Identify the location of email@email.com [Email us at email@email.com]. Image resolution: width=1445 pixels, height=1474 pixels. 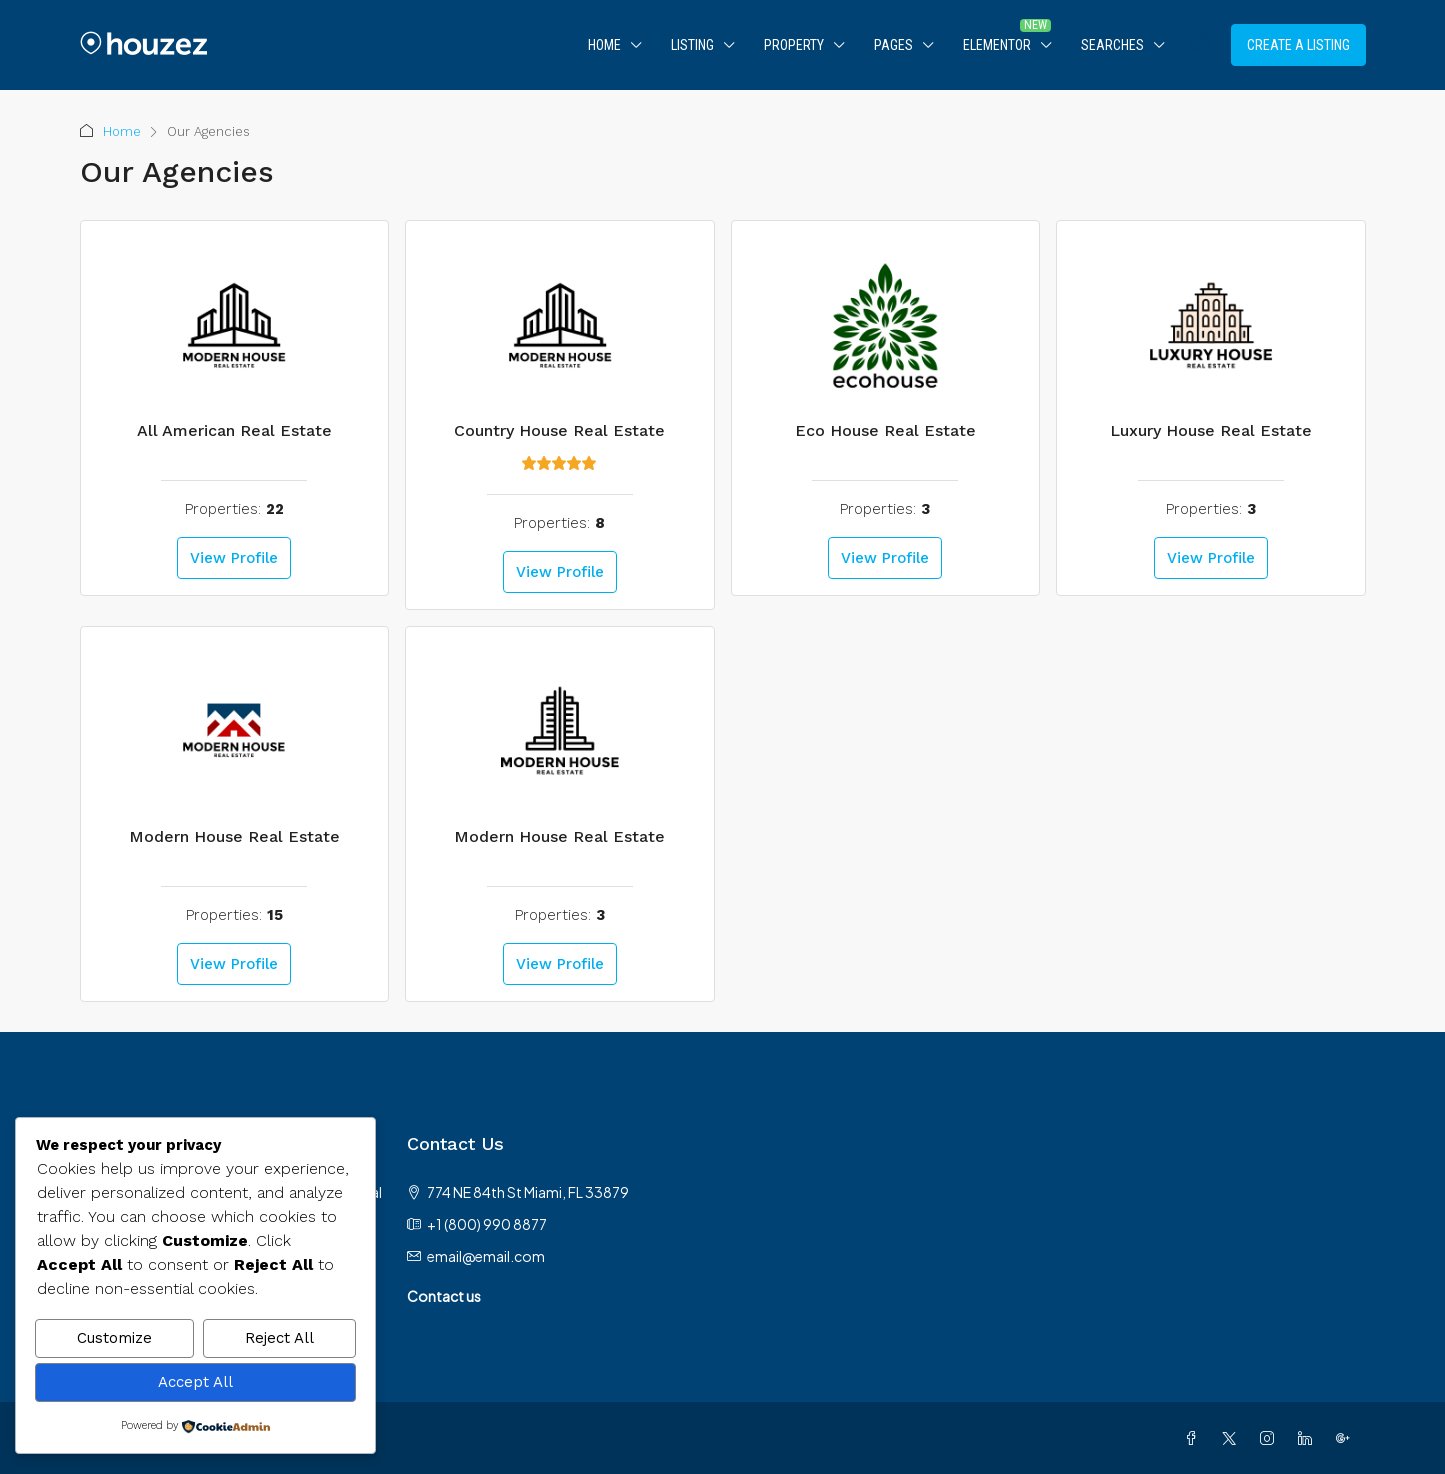
(486, 1256).